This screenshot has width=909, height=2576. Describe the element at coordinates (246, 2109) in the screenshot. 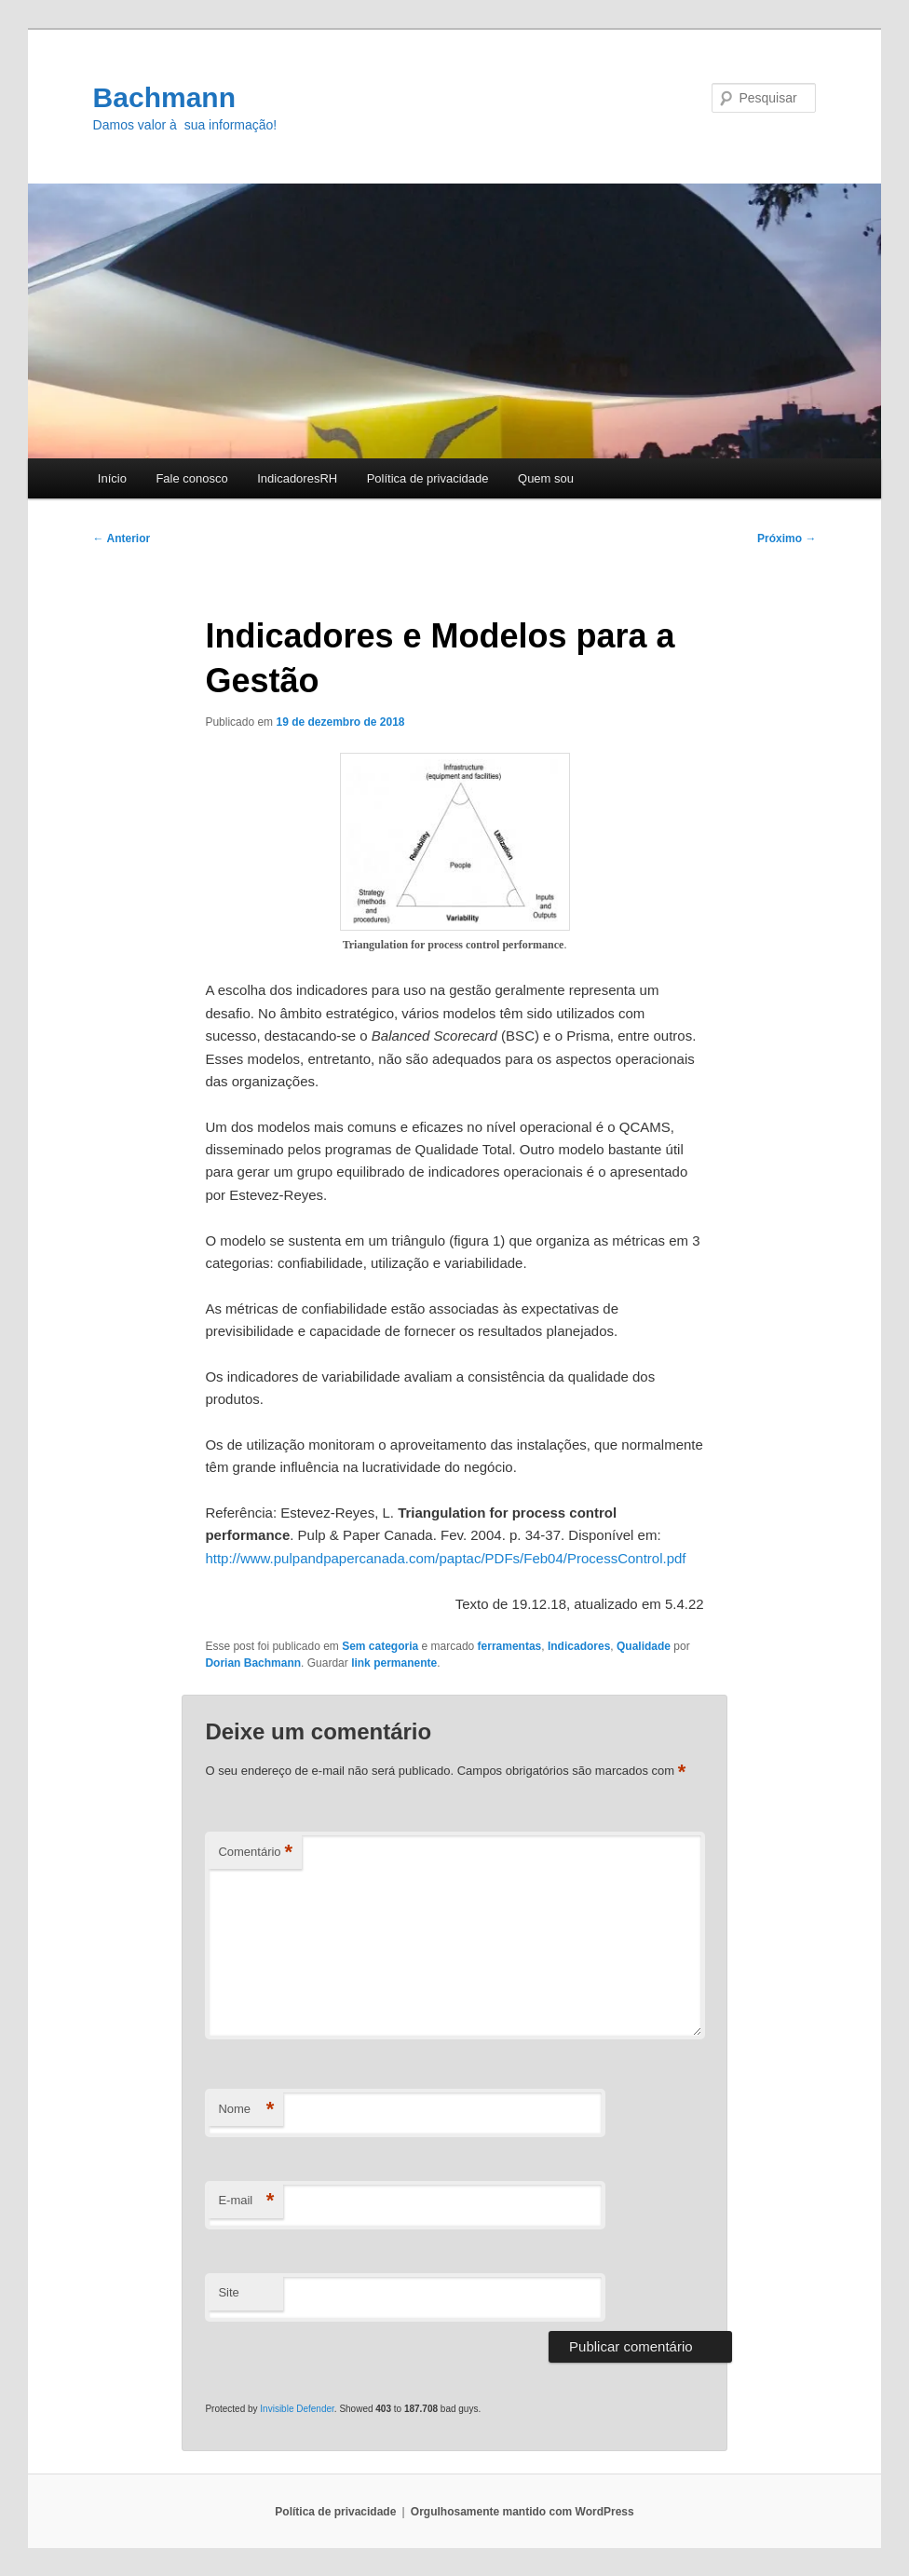

I see `Nome` at that location.